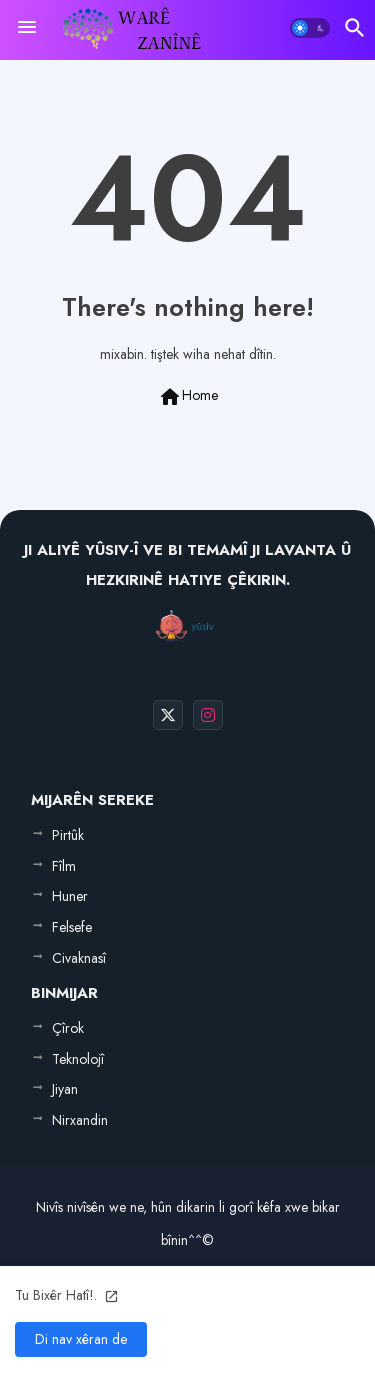 Image resolution: width=375 pixels, height=1377 pixels. Describe the element at coordinates (27, 28) in the screenshot. I see `[Menu]` at that location.